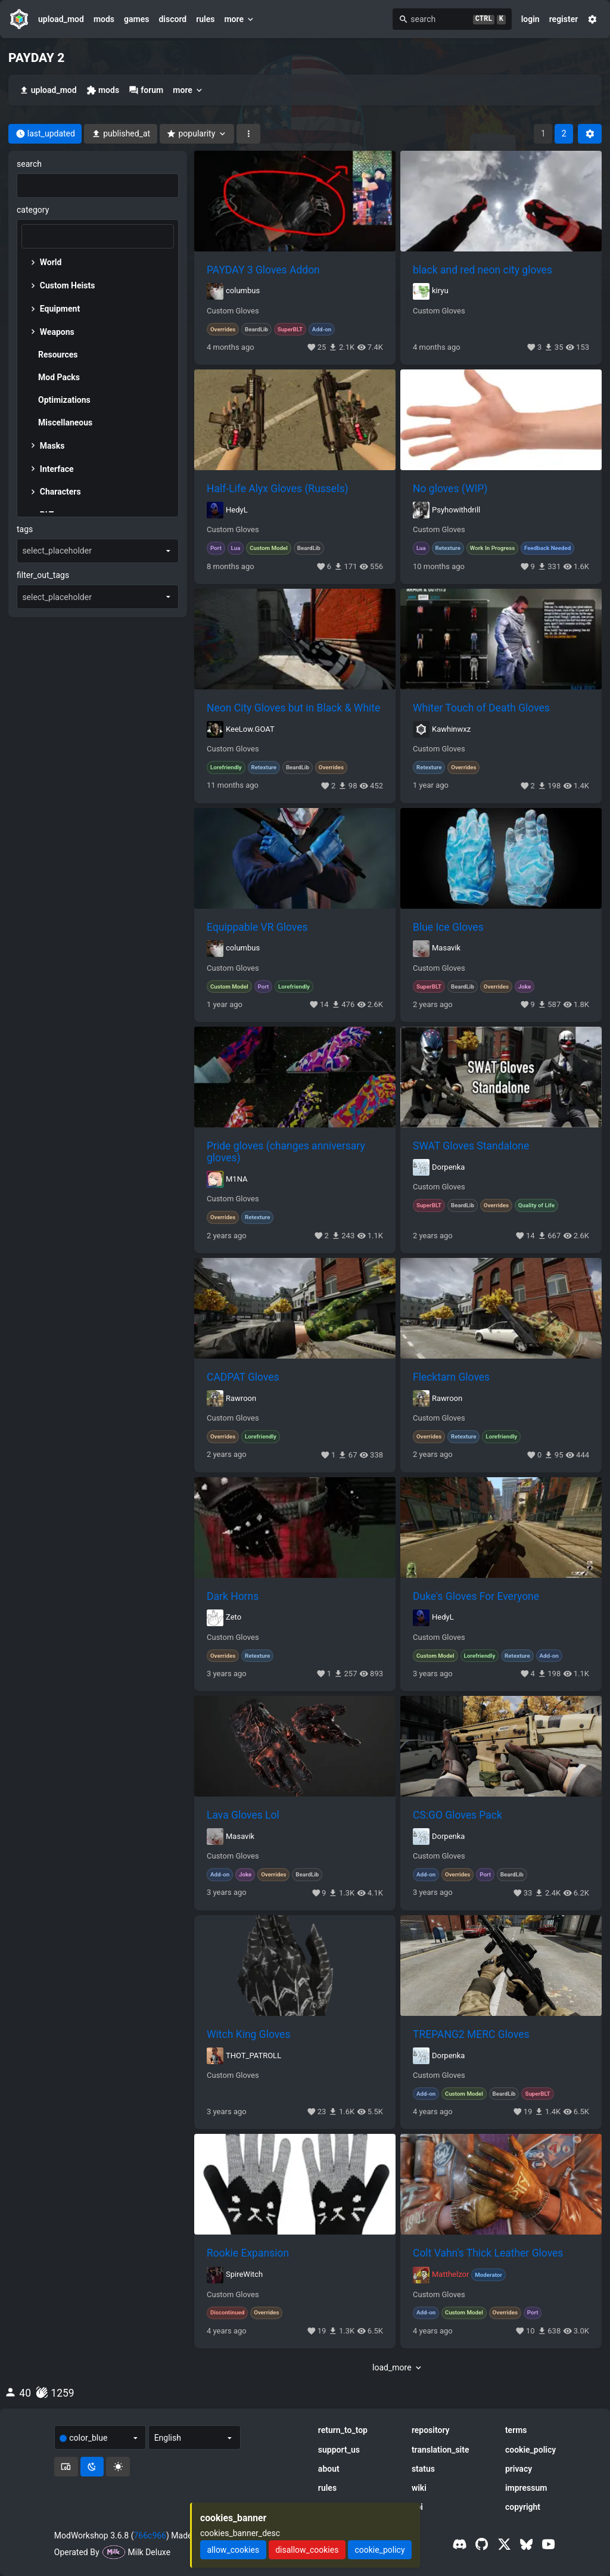 Image resolution: width=610 pixels, height=2576 pixels. I want to click on Lava Gloves Lol, so click(243, 1815).